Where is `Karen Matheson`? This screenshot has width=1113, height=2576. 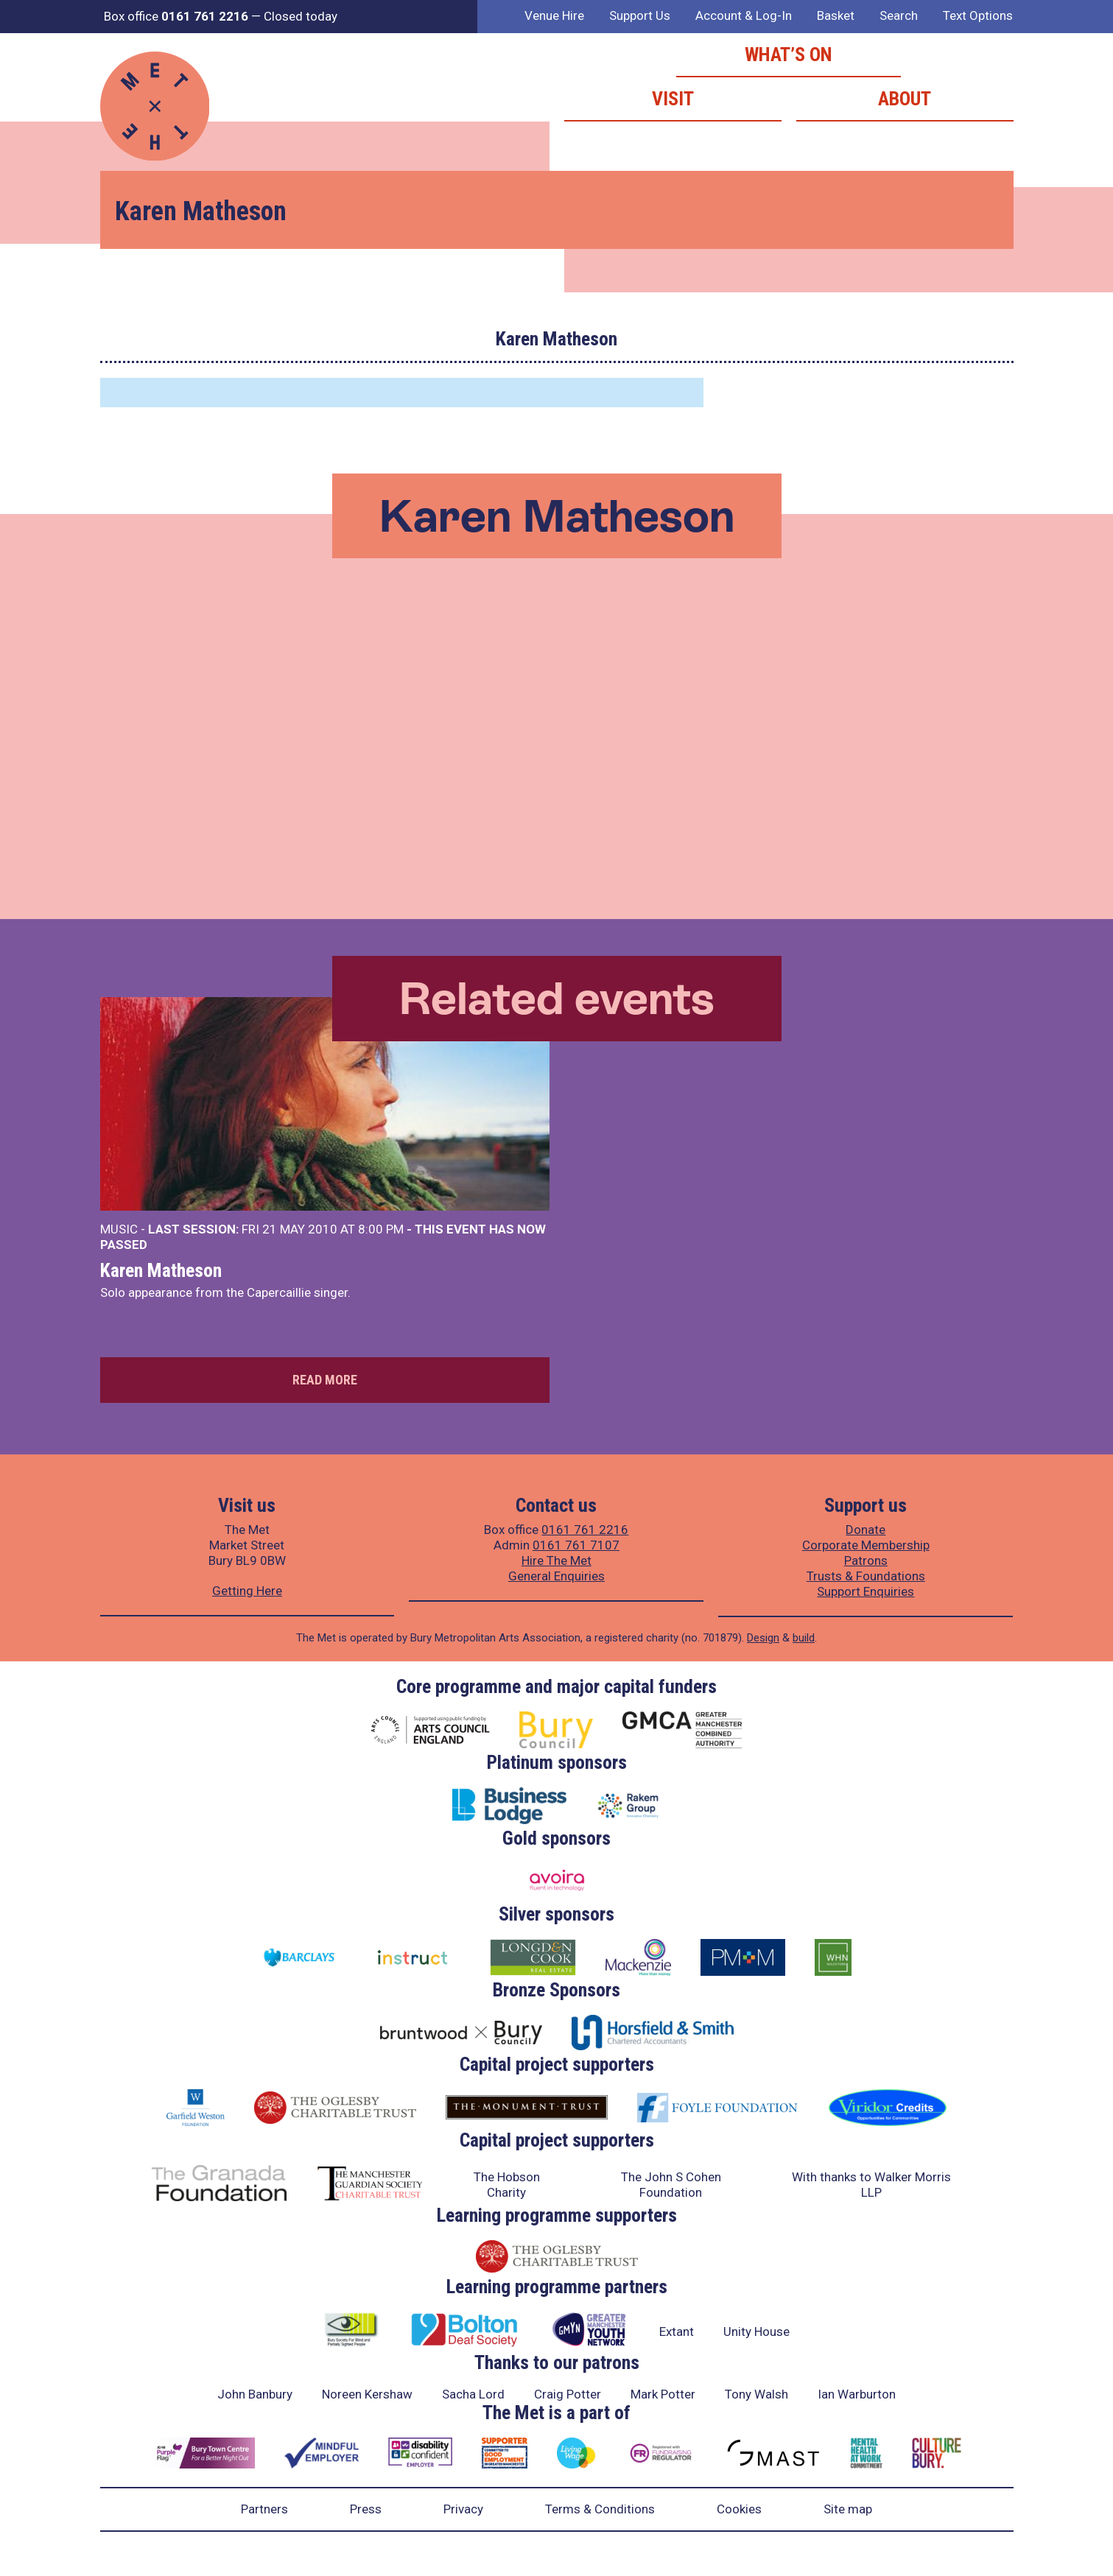 Karen Matheson is located at coordinates (161, 1270).